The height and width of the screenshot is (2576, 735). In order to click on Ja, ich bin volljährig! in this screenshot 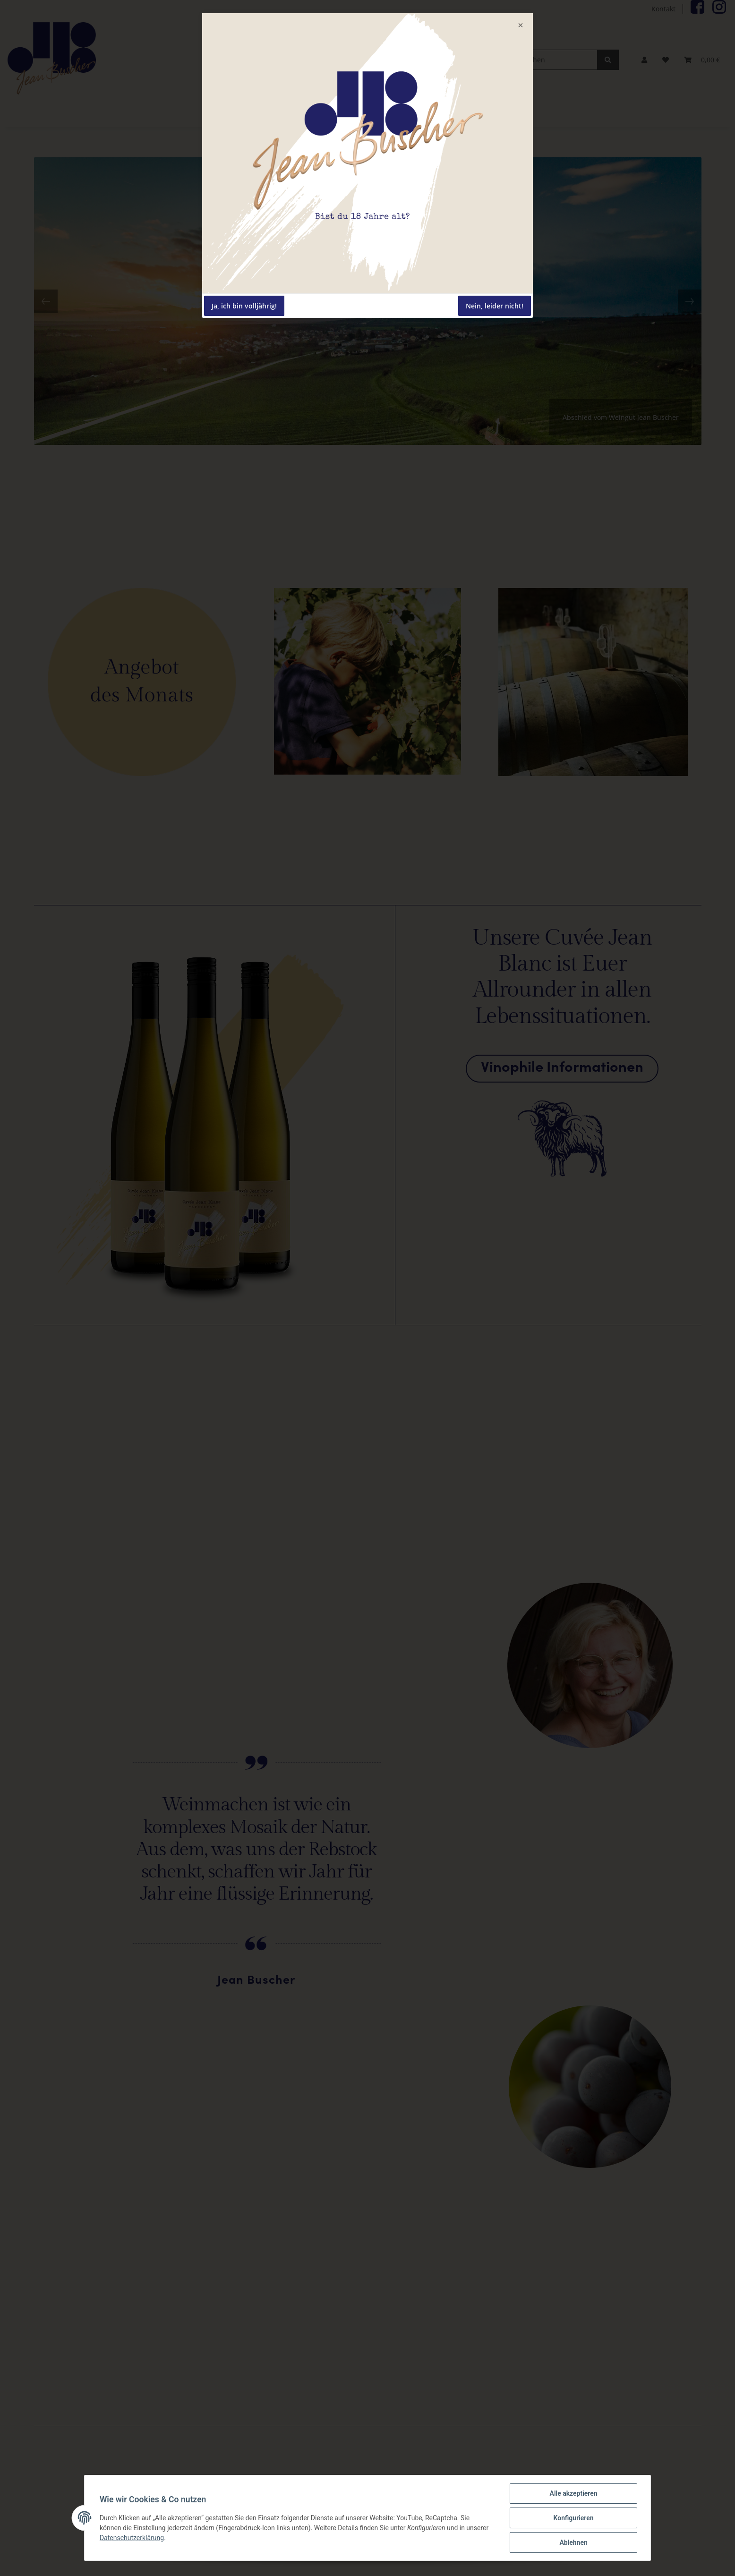, I will do `click(244, 305)`.